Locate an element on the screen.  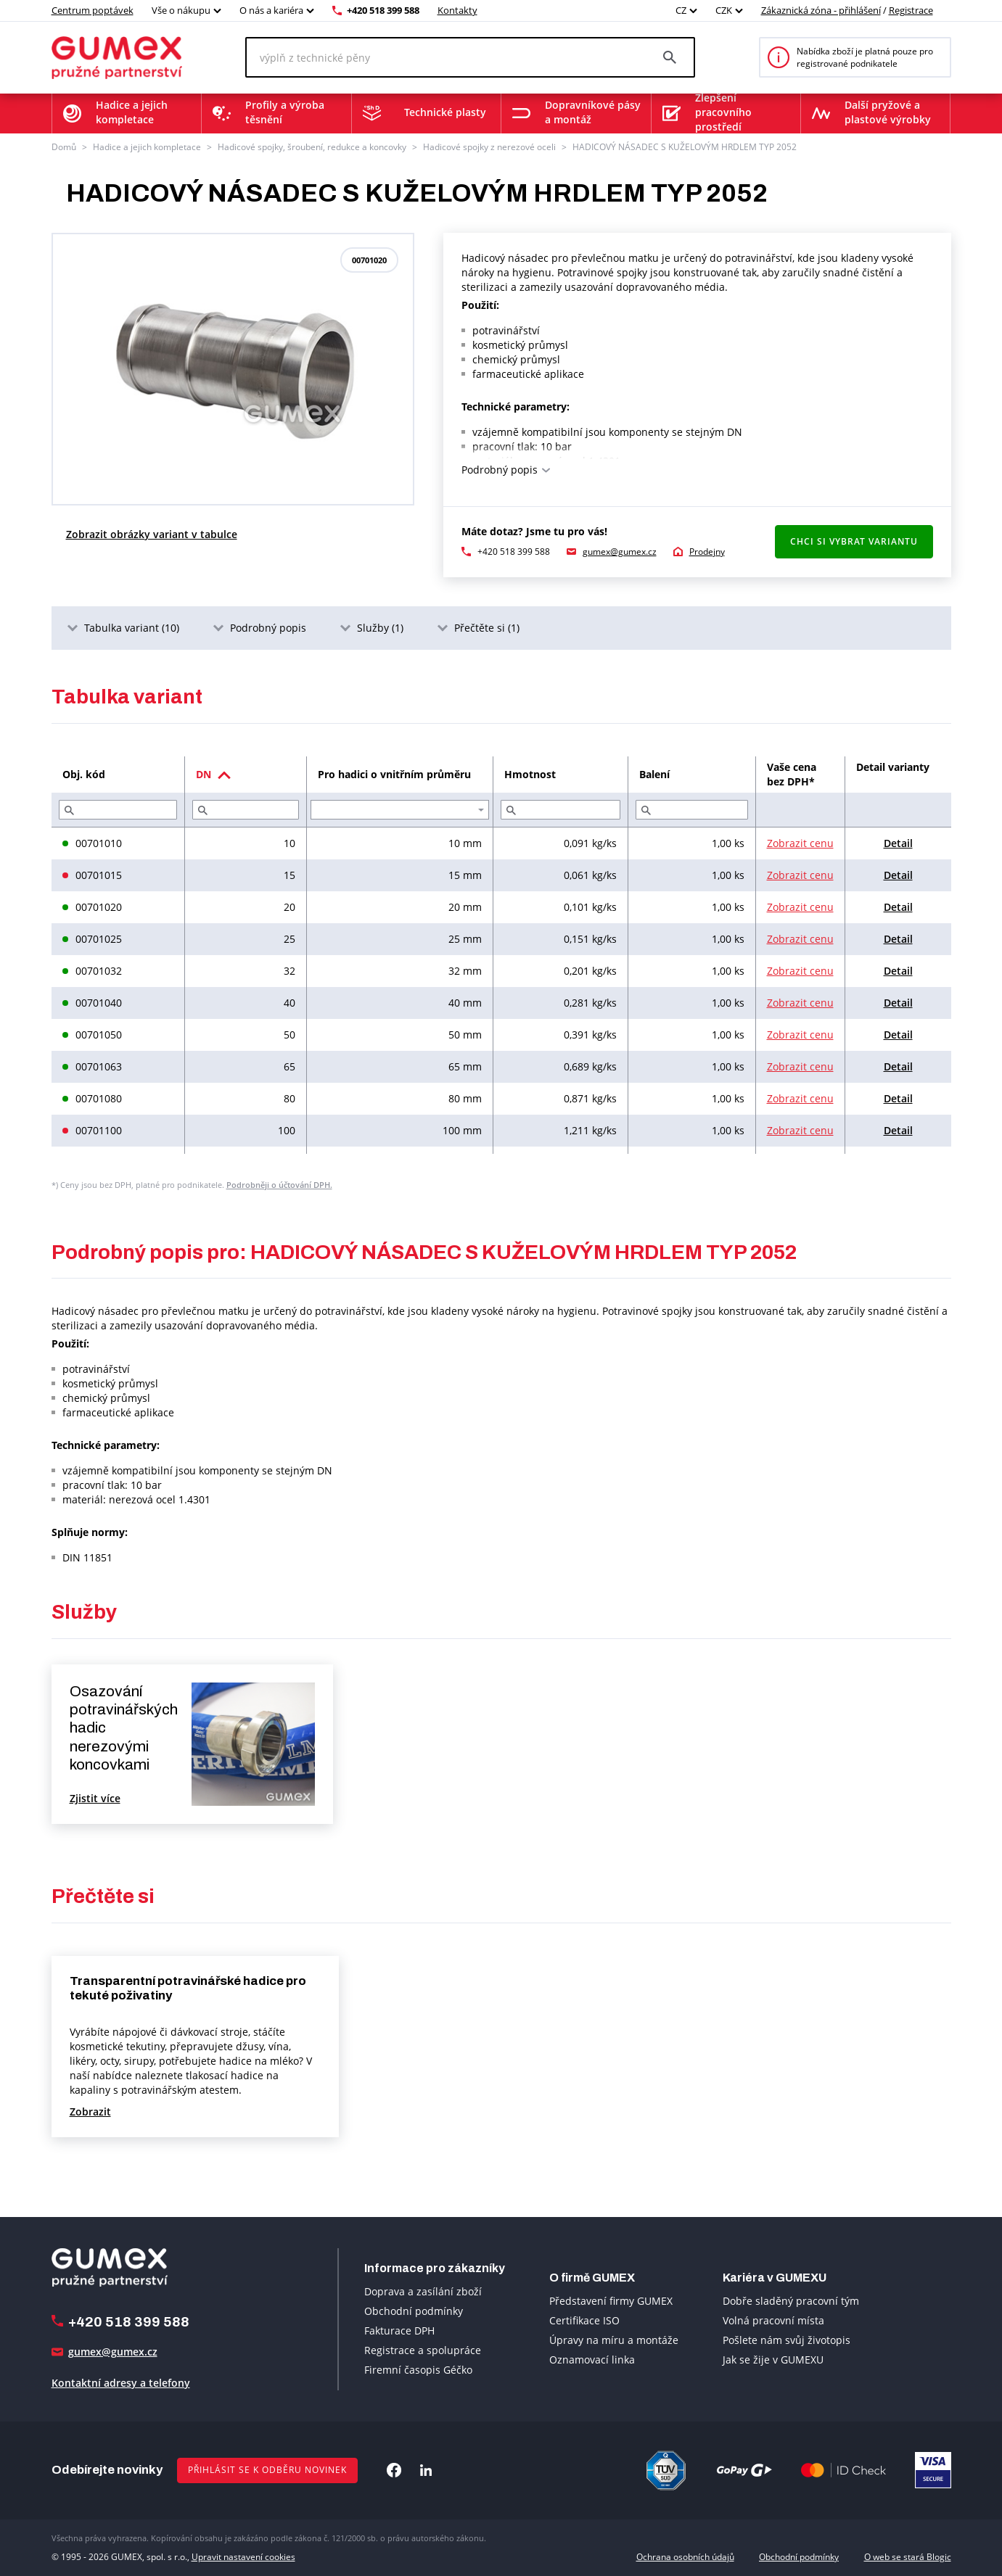
gumex@gumex.cz is located at coordinates (620, 551).